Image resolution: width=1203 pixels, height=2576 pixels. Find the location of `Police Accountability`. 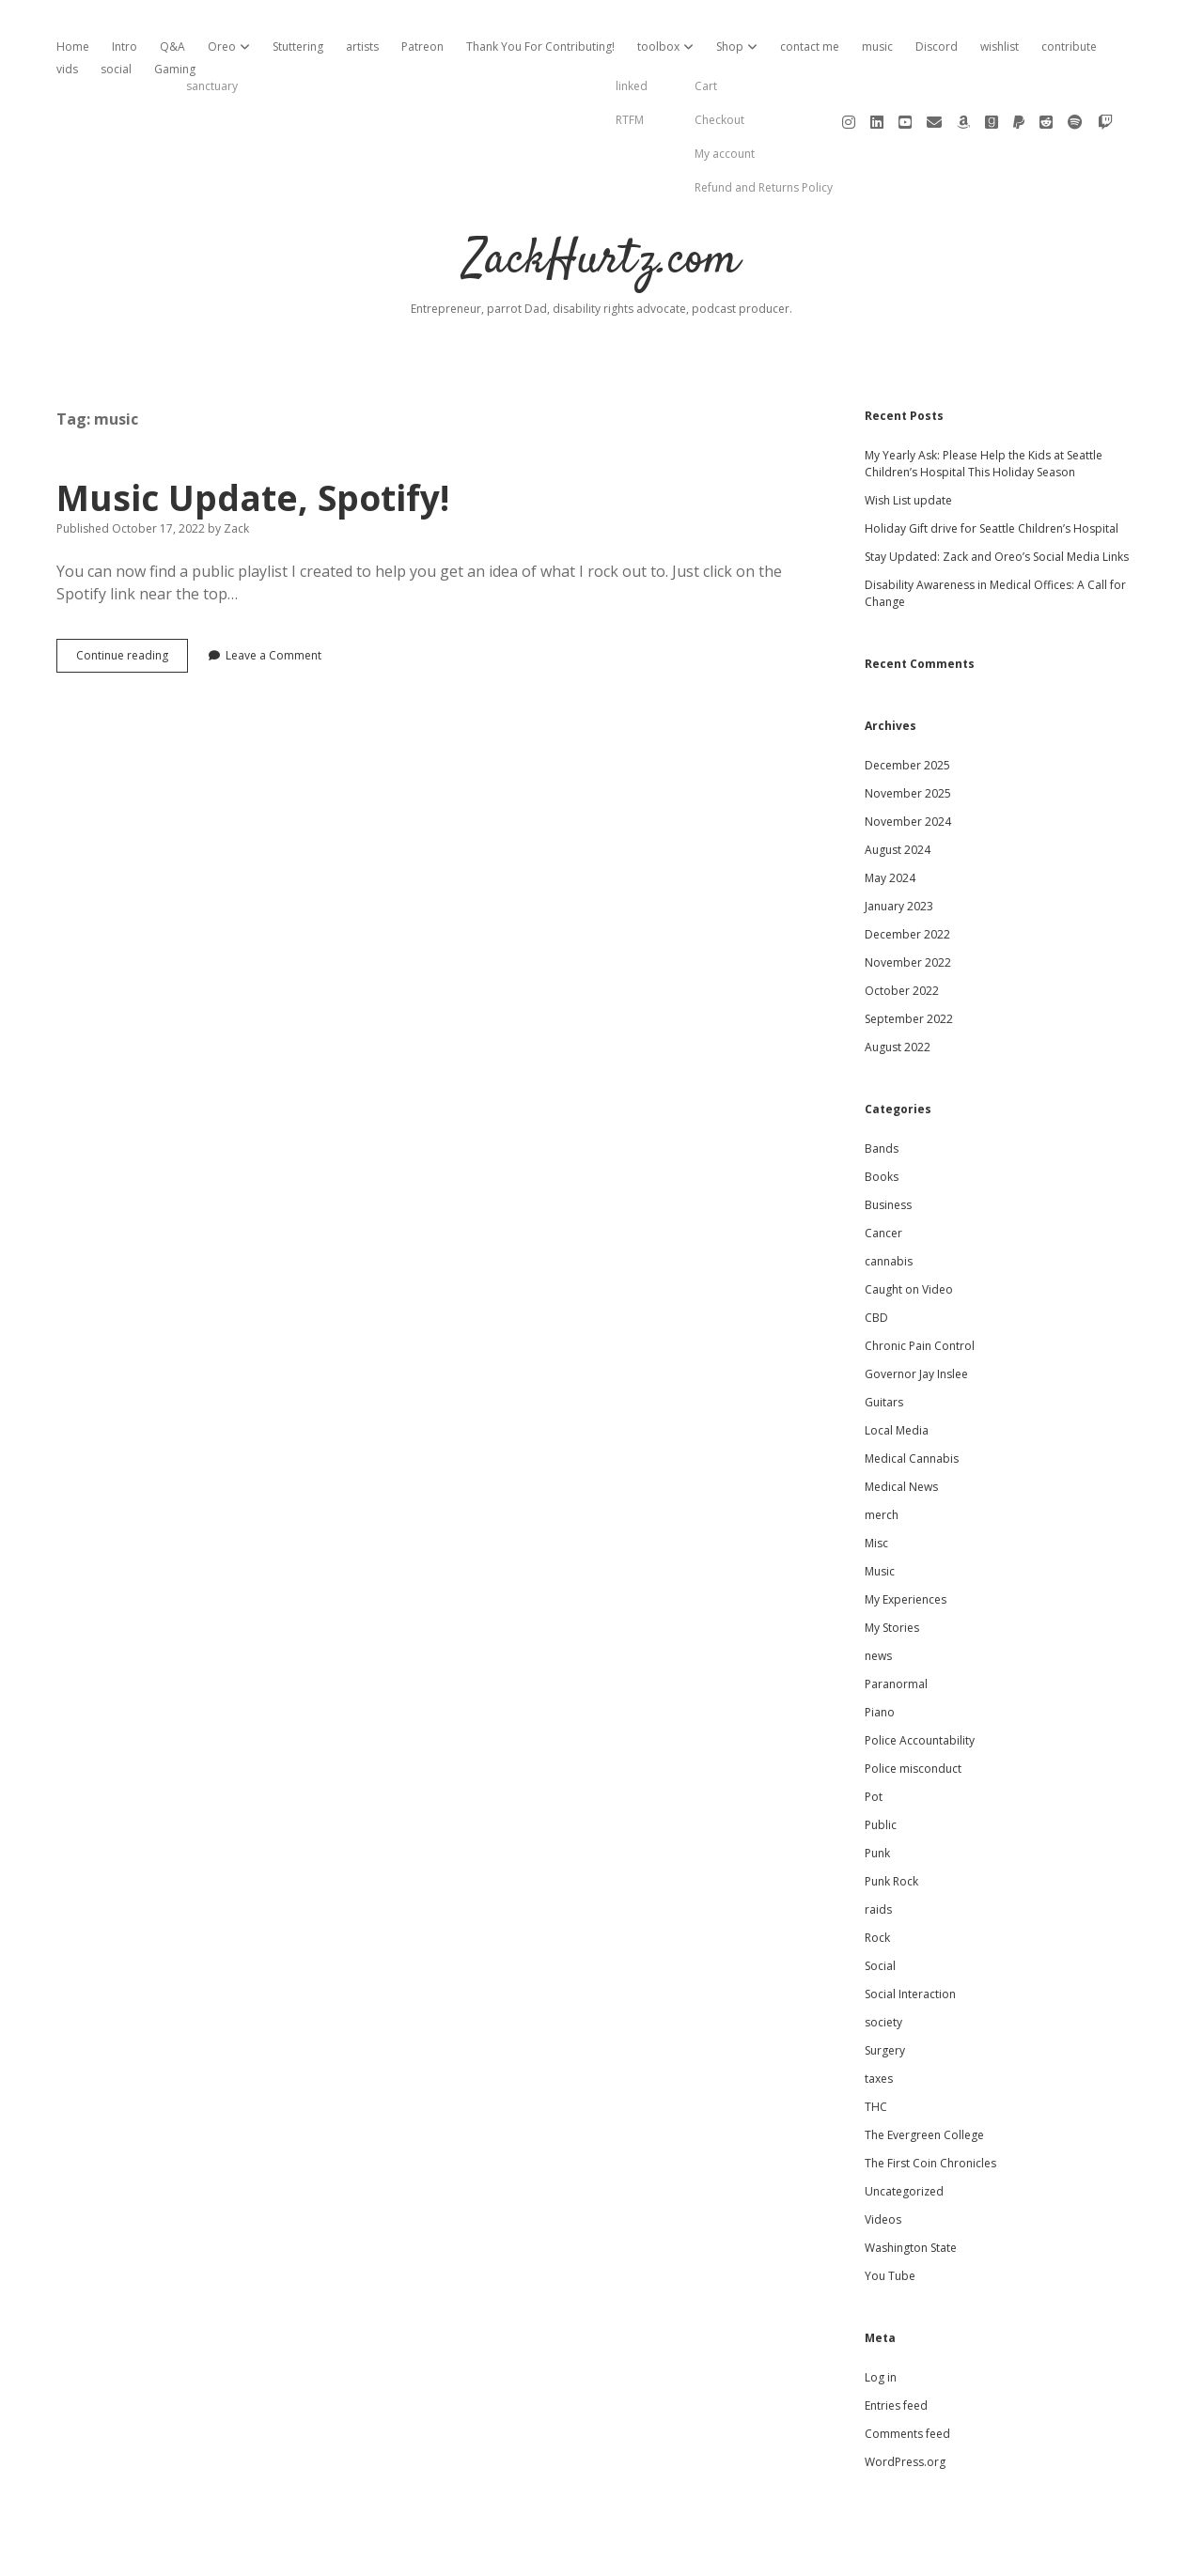

Police Accountability is located at coordinates (920, 1676).